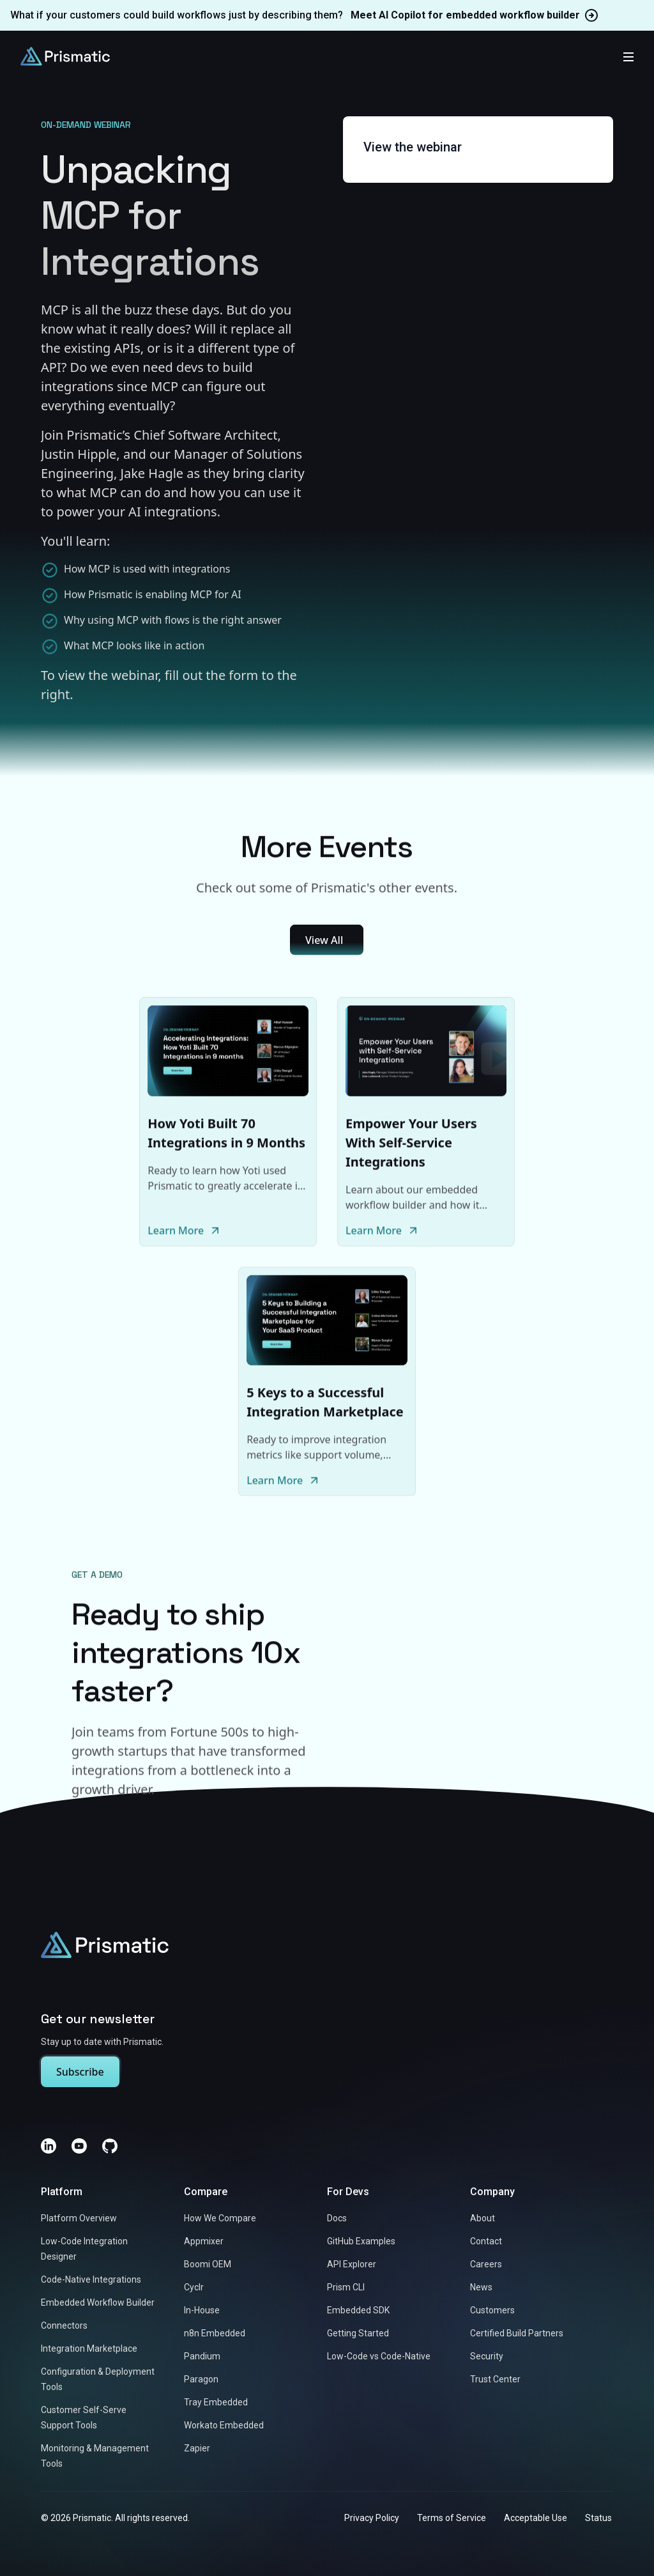 This screenshot has width=654, height=2576. I want to click on Status, so click(598, 2518).